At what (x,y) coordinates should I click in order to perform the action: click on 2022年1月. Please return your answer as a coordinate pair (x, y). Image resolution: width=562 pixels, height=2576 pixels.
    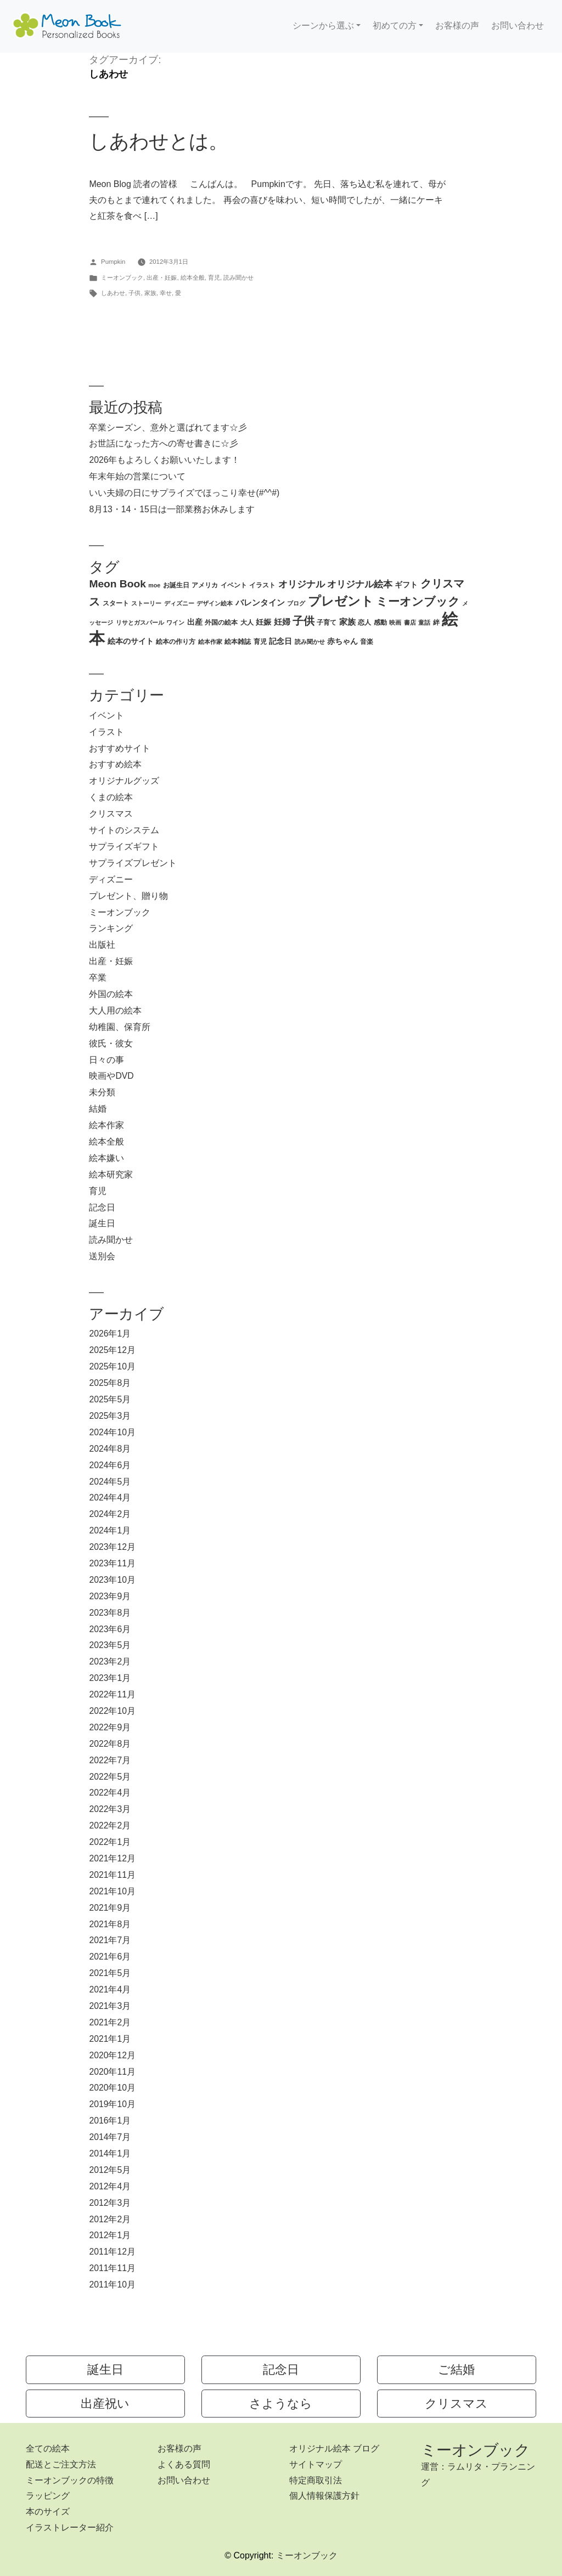
    Looking at the image, I should click on (110, 1842).